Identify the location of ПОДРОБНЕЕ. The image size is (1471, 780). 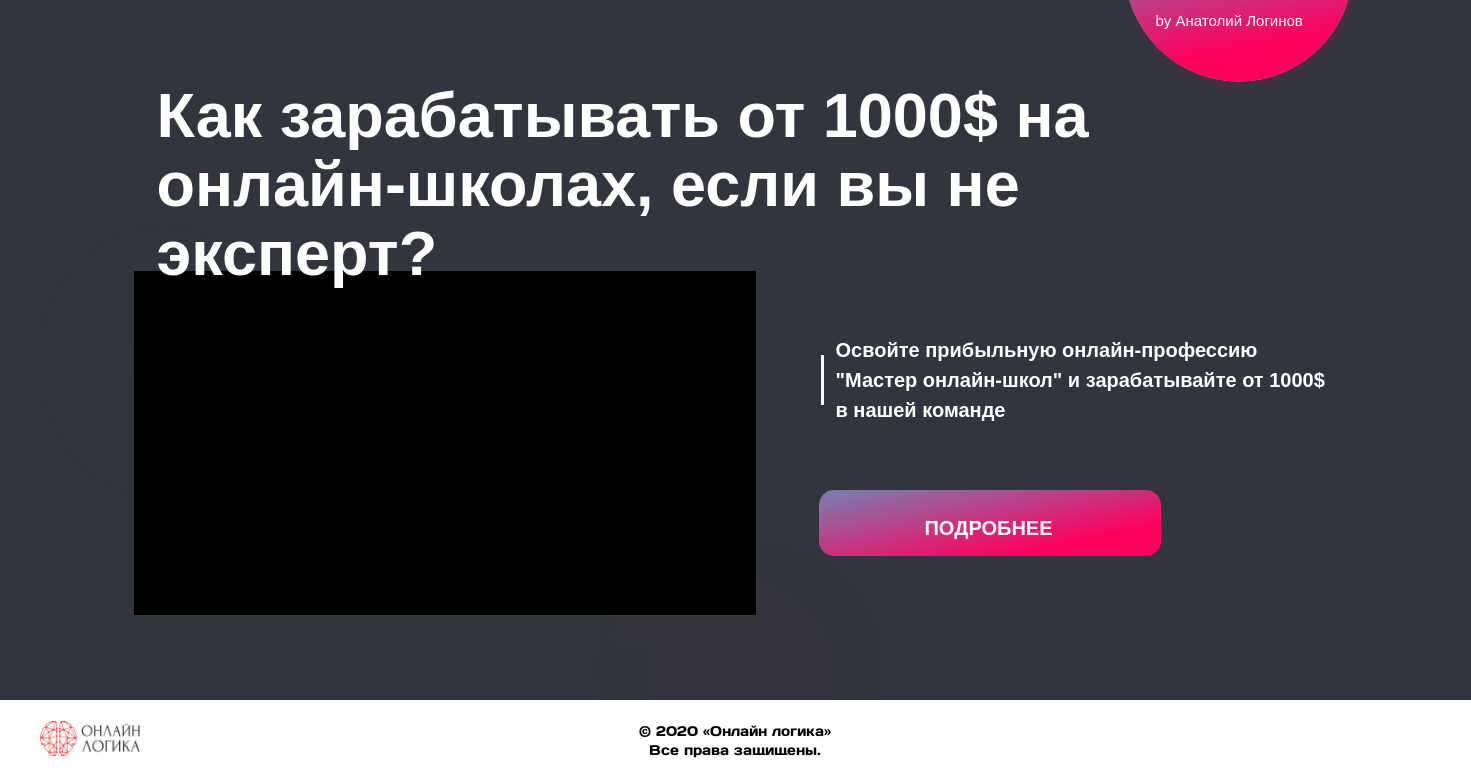
(988, 528).